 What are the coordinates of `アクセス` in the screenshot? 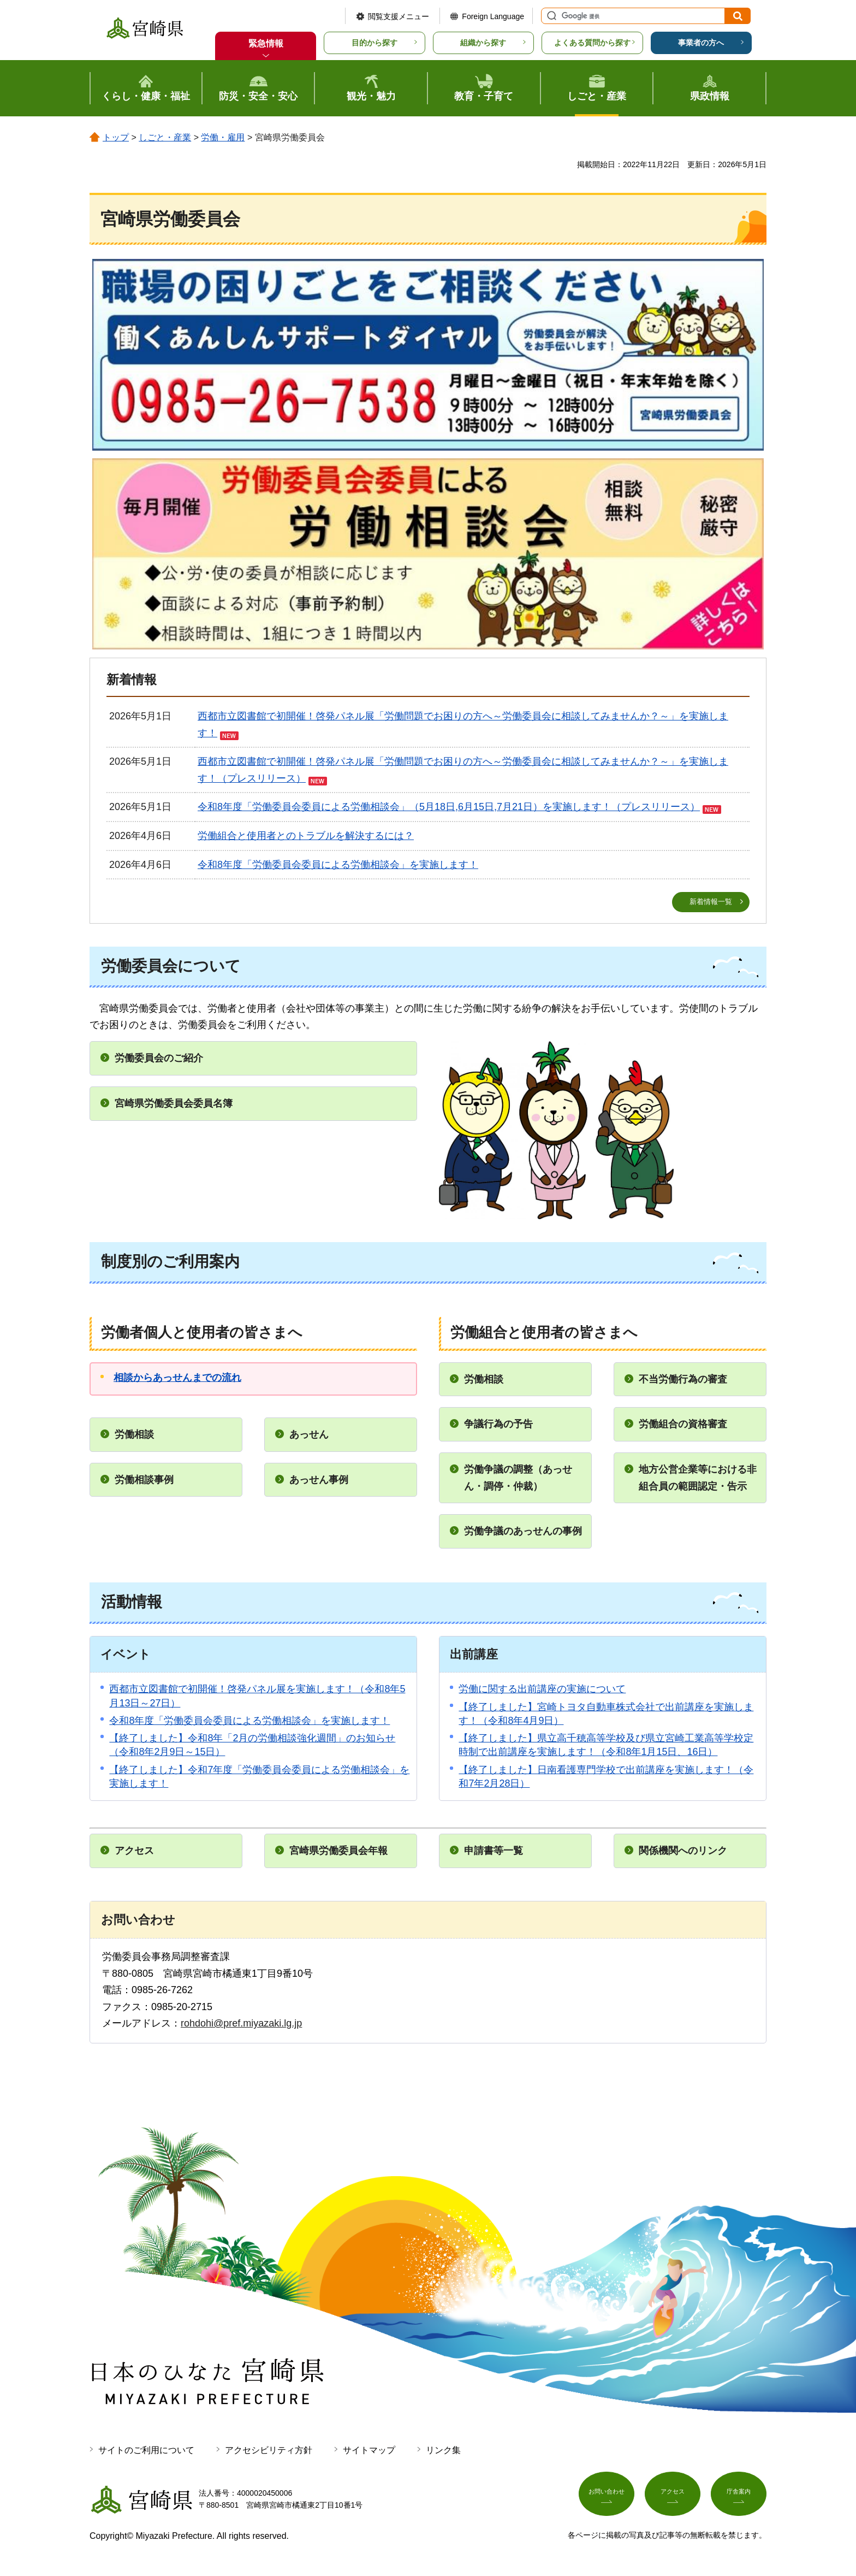 It's located at (134, 1851).